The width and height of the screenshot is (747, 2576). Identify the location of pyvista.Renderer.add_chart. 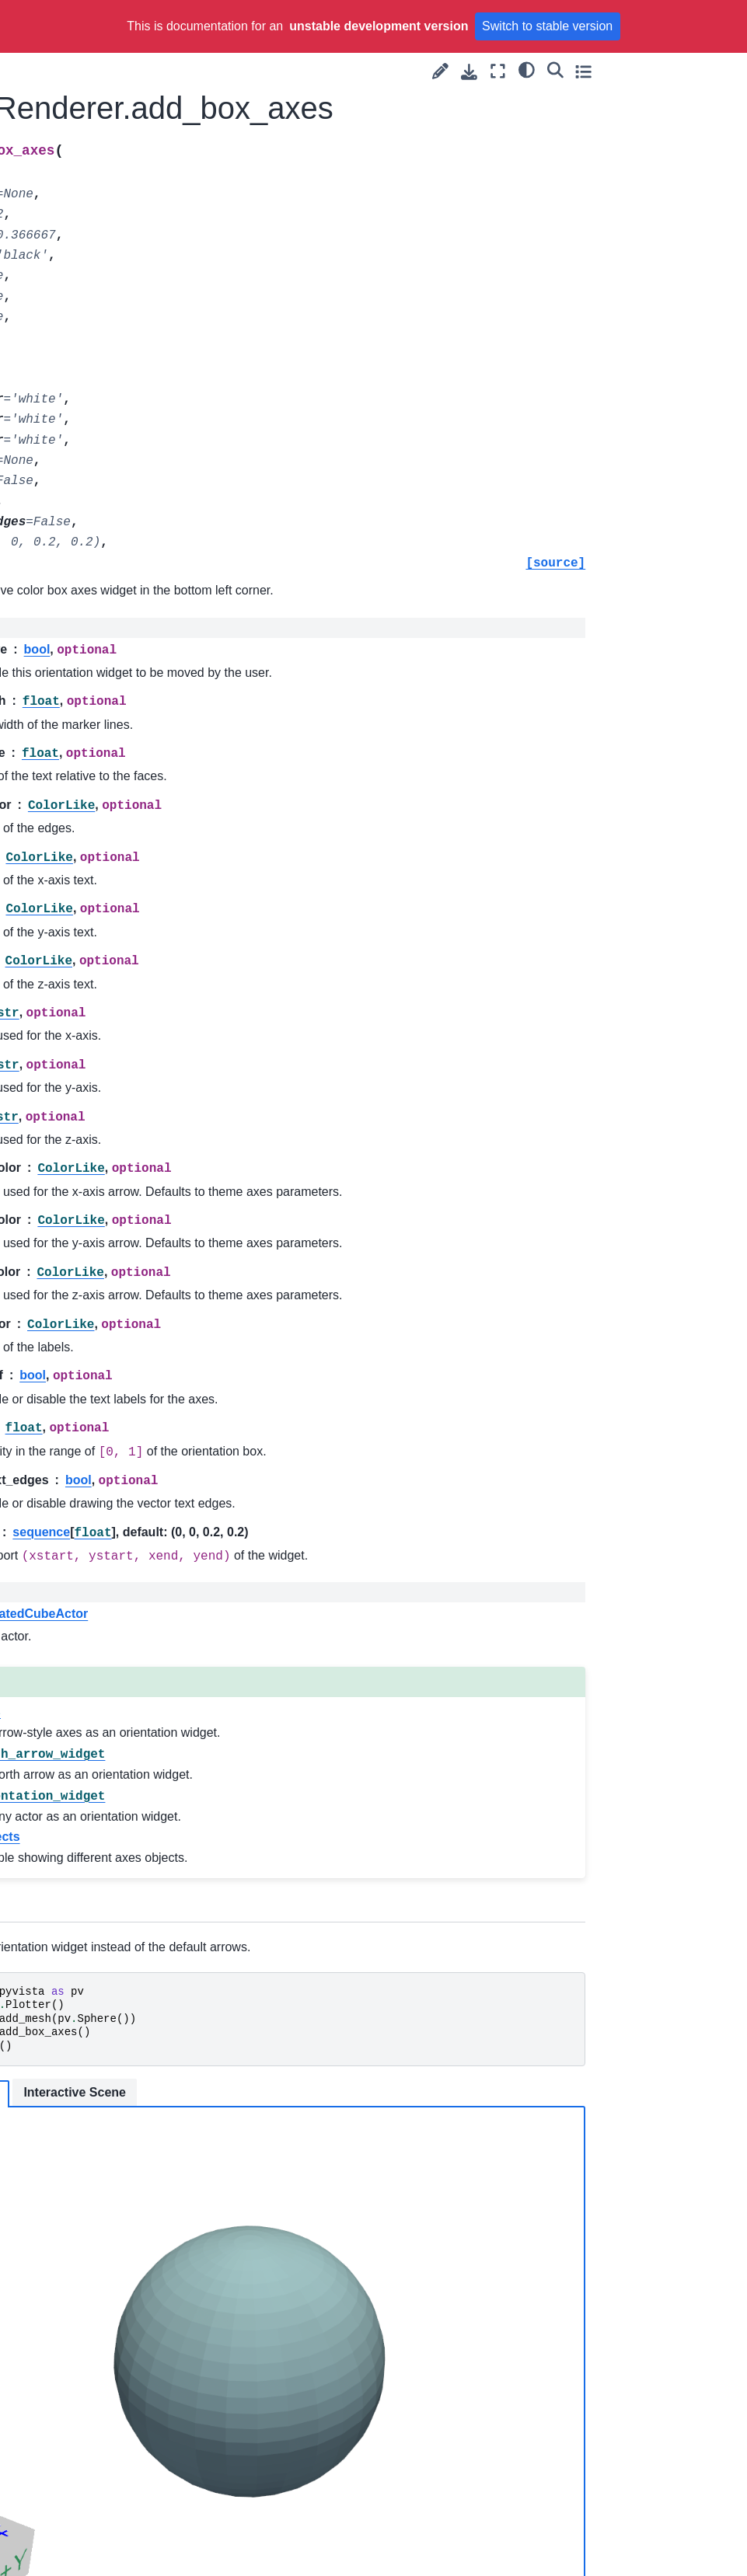
(116, 257).